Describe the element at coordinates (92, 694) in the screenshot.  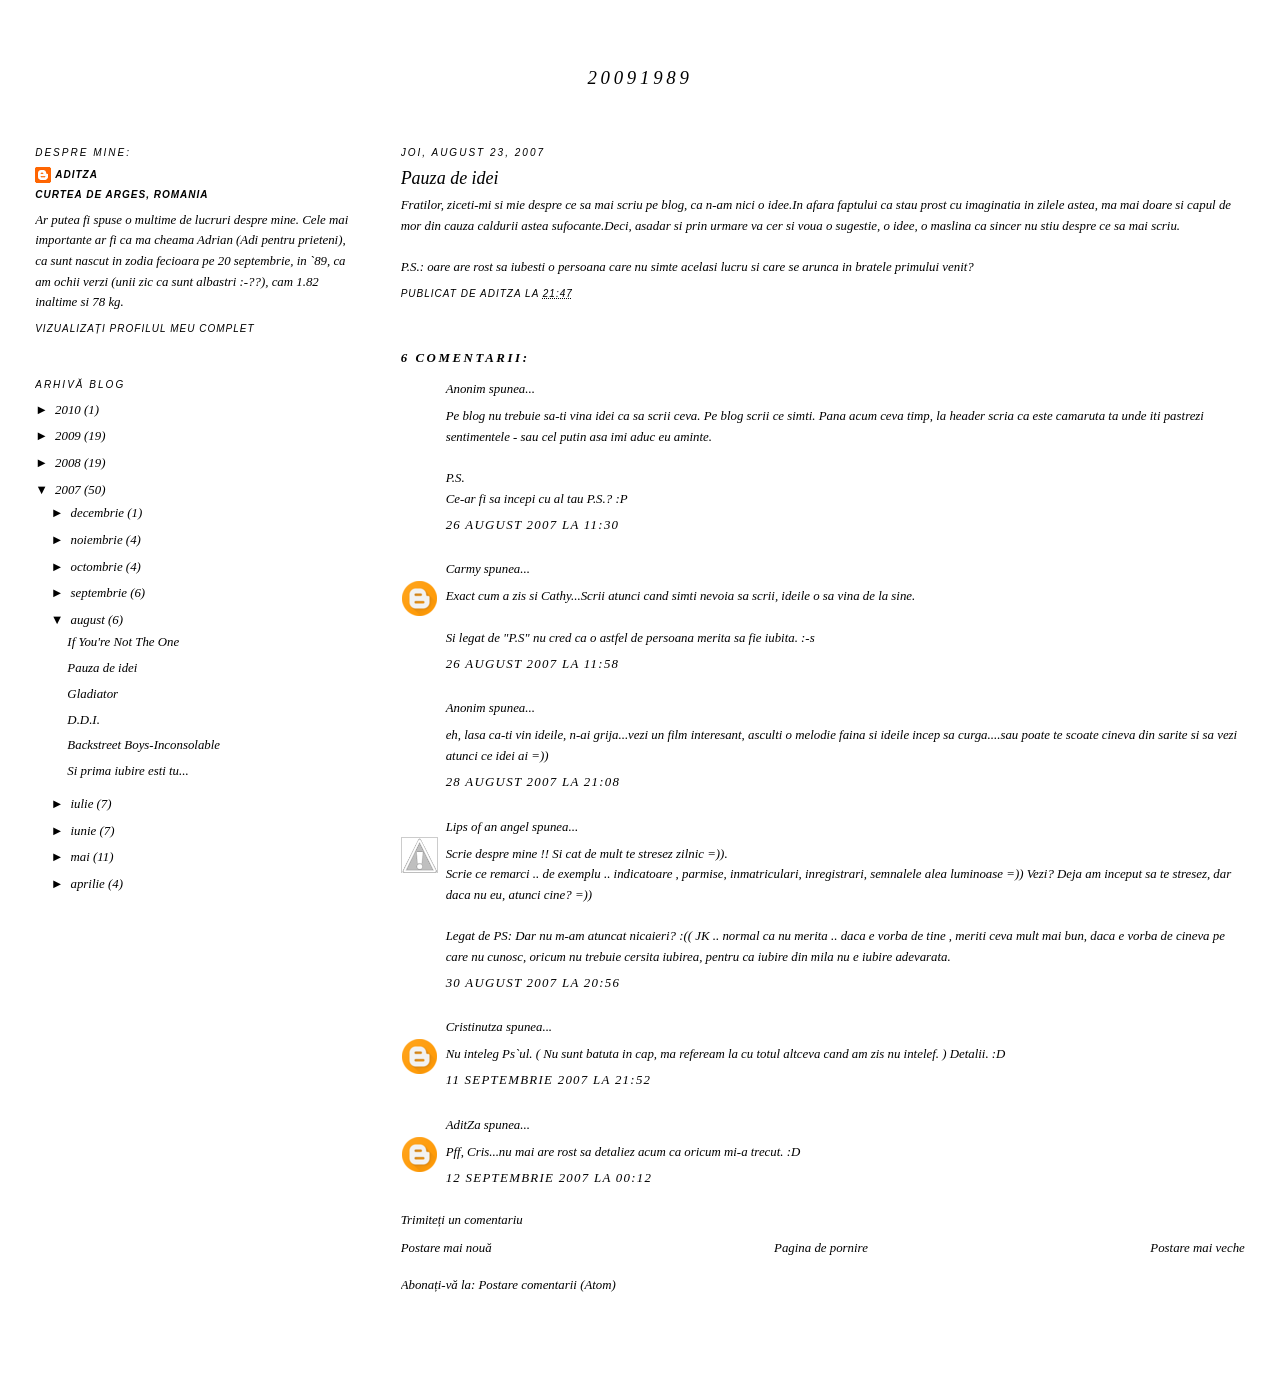
I see `Gladiator` at that location.